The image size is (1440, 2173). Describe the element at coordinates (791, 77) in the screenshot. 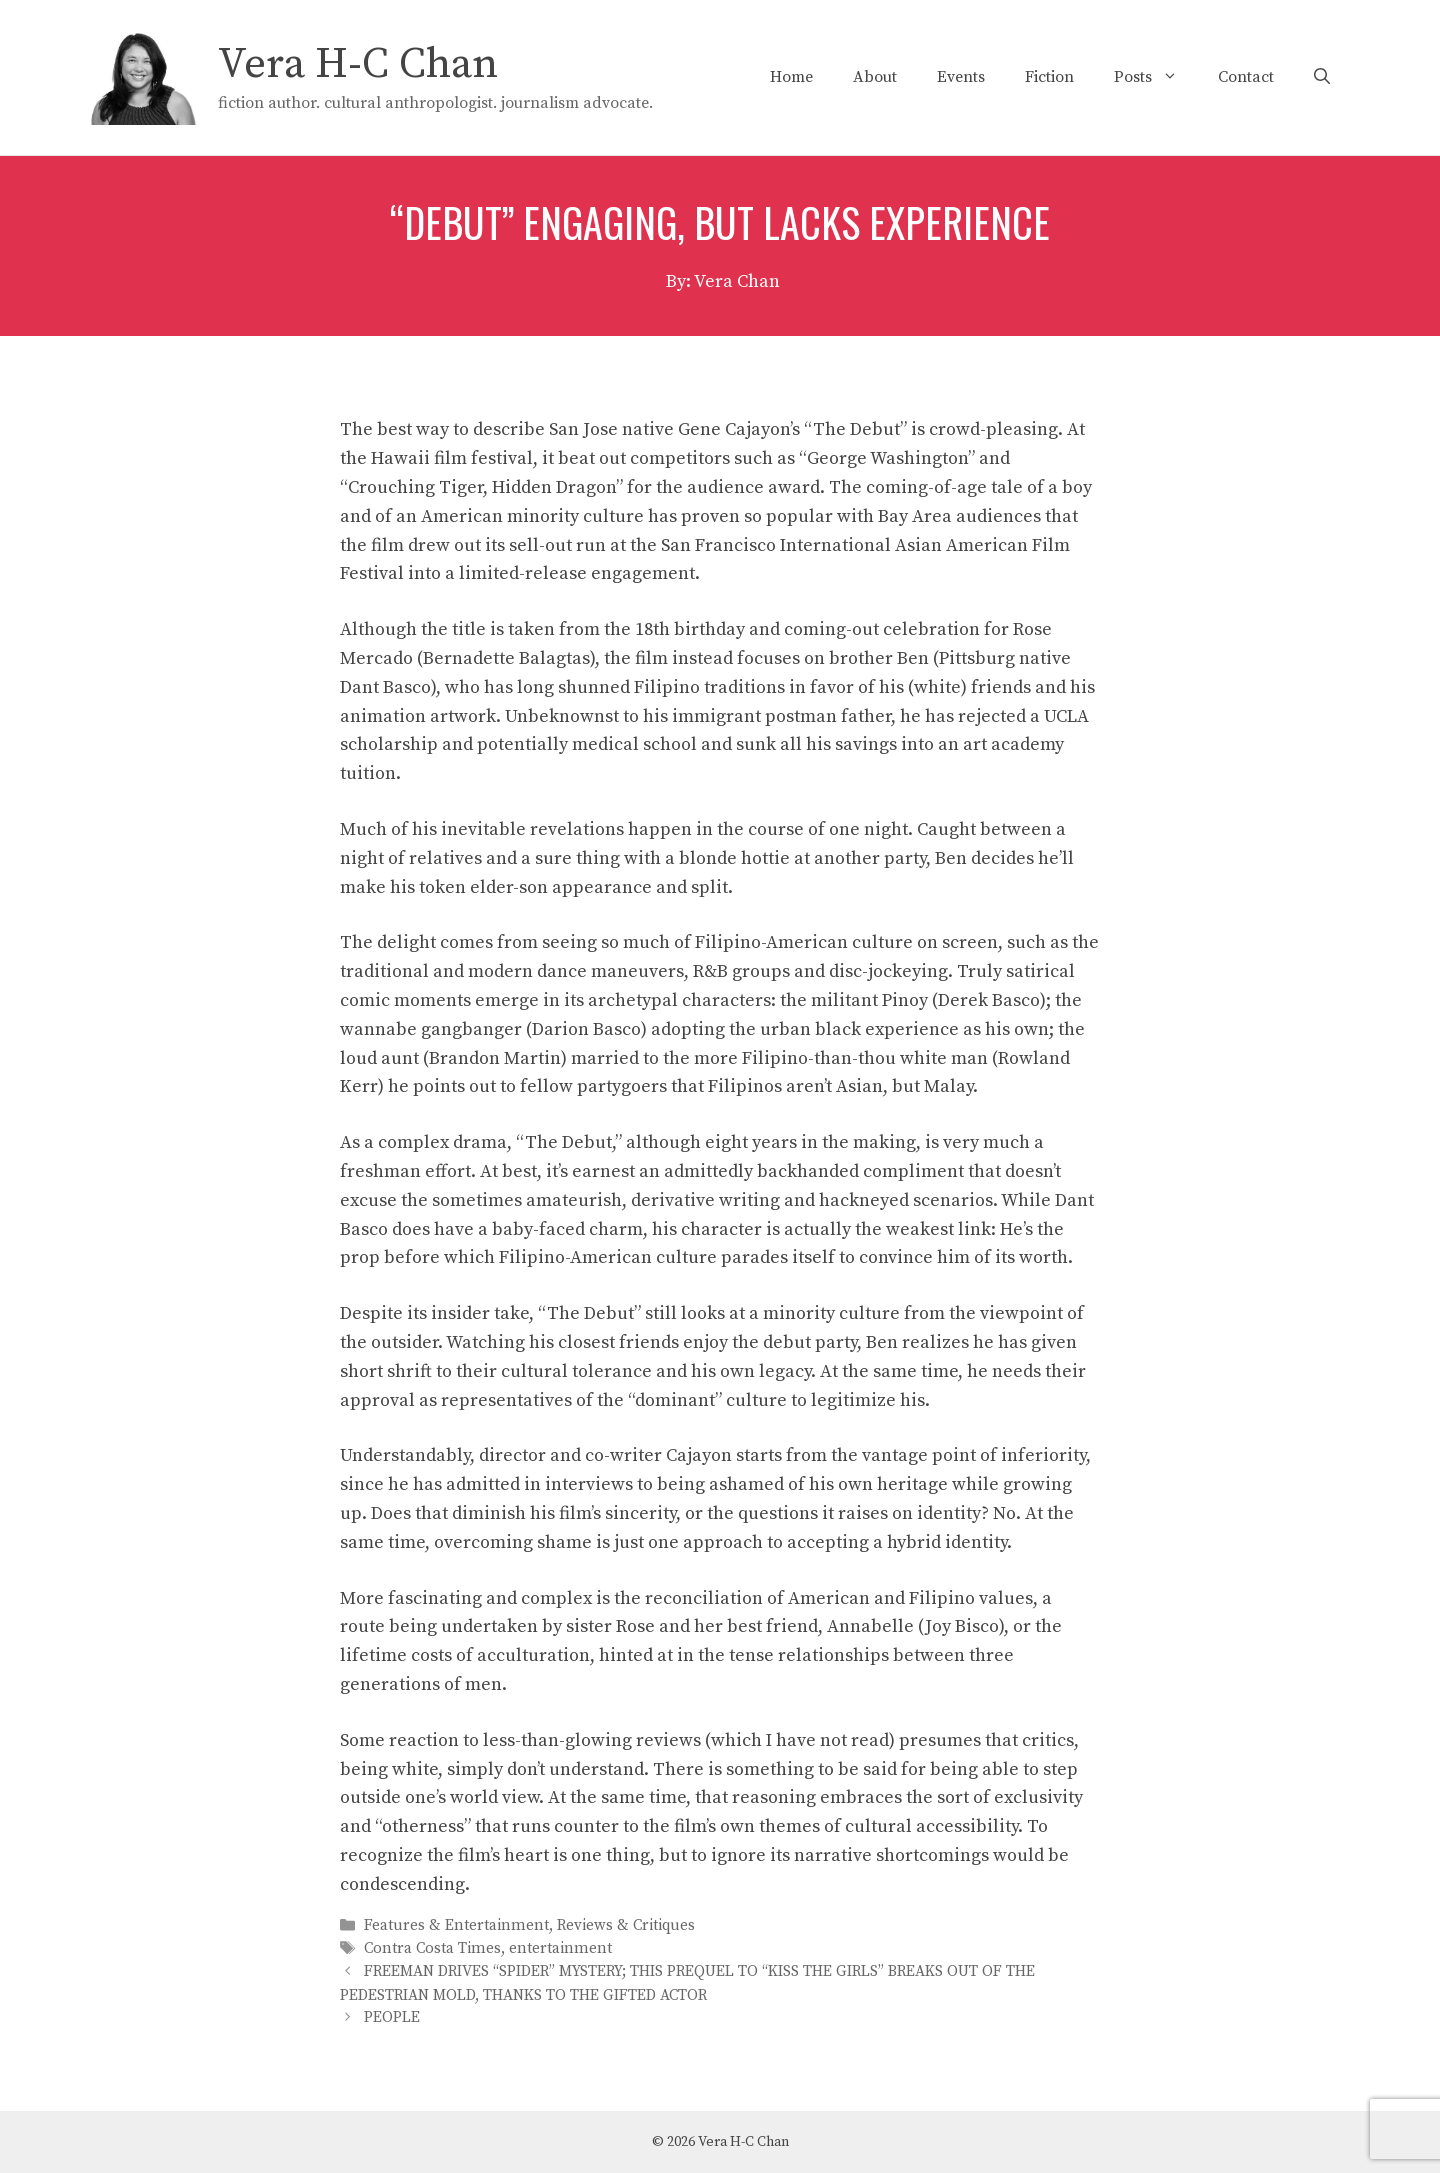

I see `Home` at that location.